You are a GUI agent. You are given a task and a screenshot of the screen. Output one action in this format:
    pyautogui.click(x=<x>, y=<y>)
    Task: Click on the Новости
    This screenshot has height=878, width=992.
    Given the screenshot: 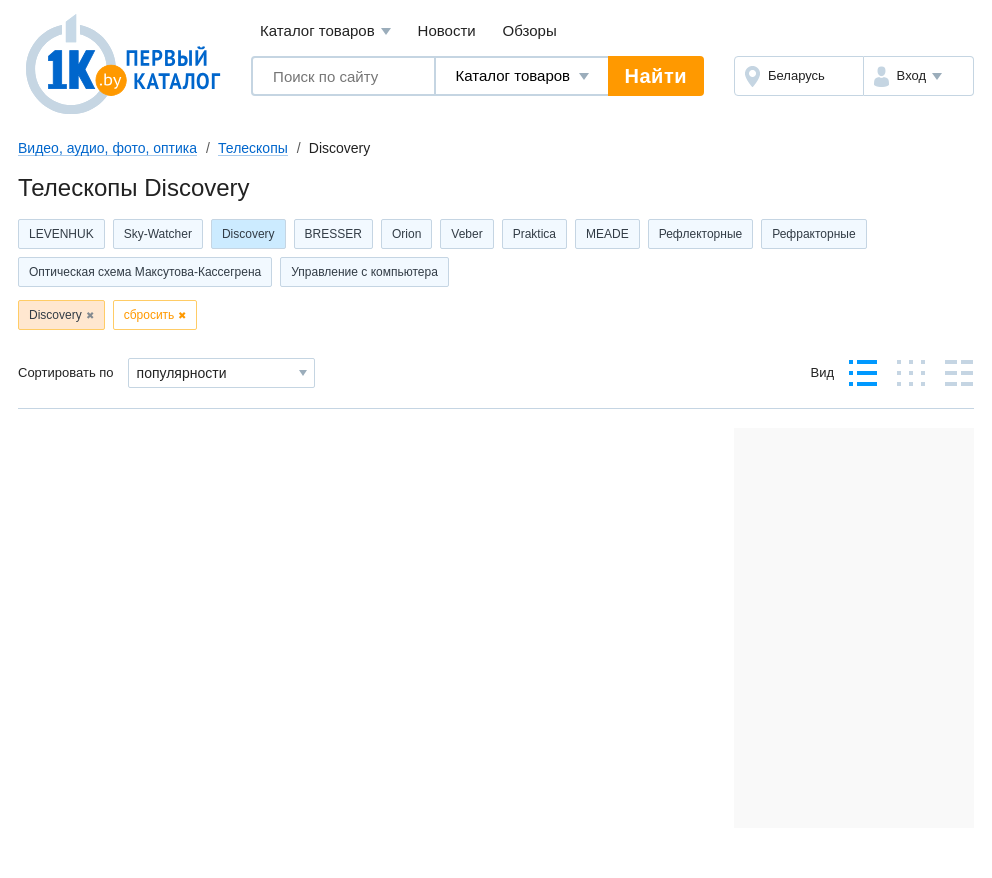 What is the action you would take?
    pyautogui.click(x=447, y=30)
    